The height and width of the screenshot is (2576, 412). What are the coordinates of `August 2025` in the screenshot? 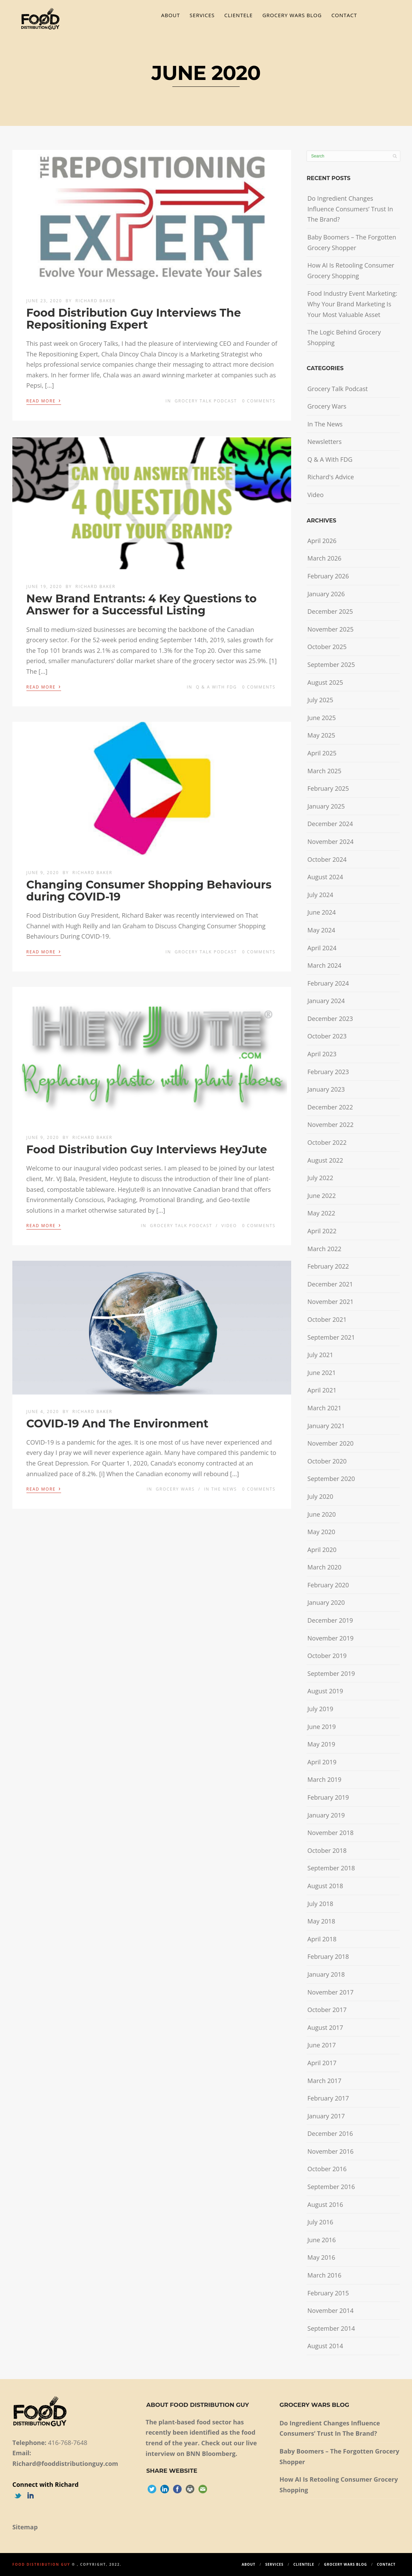 It's located at (325, 682).